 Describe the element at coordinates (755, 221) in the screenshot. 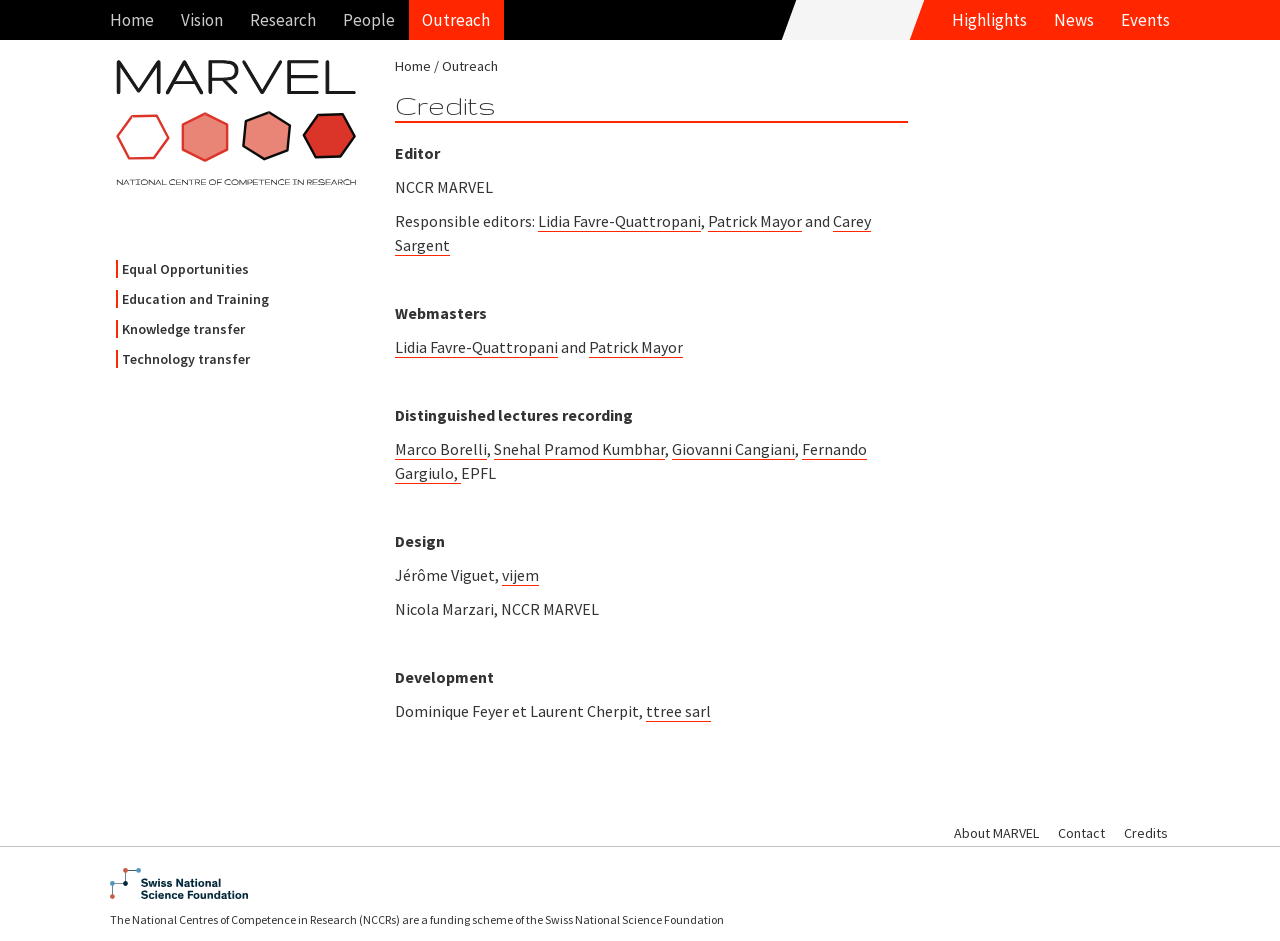

I see `Patrick Mayor` at that location.